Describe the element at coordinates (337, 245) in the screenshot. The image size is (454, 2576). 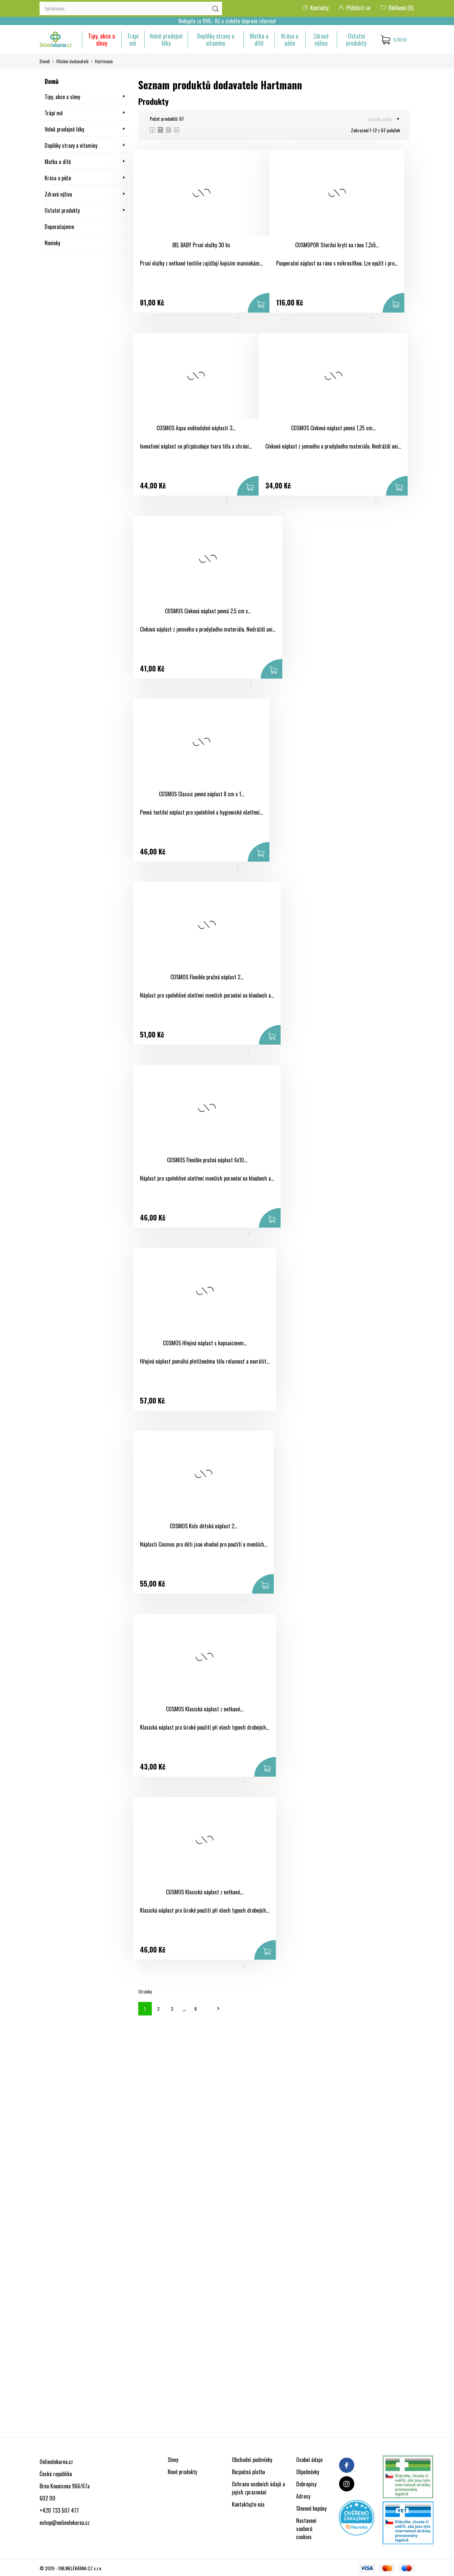
I see `COSMOPOR Sterilní krytí na ránu 7,2x5...` at that location.